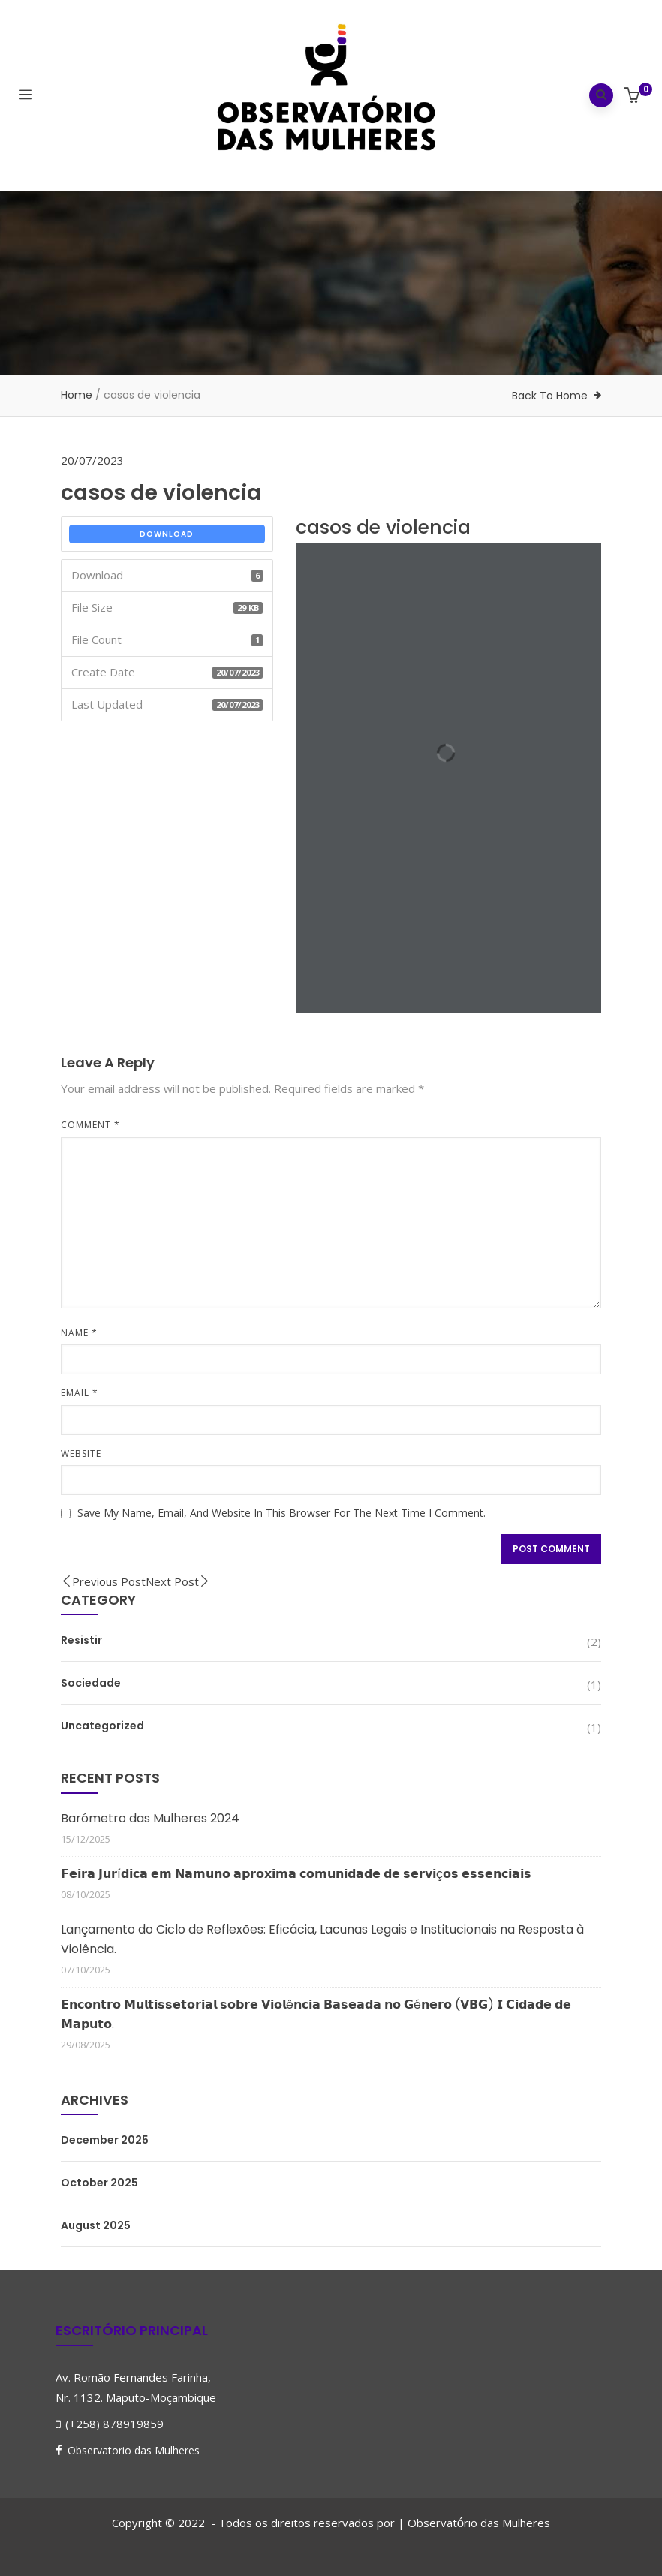  I want to click on August 2025, so click(96, 2225).